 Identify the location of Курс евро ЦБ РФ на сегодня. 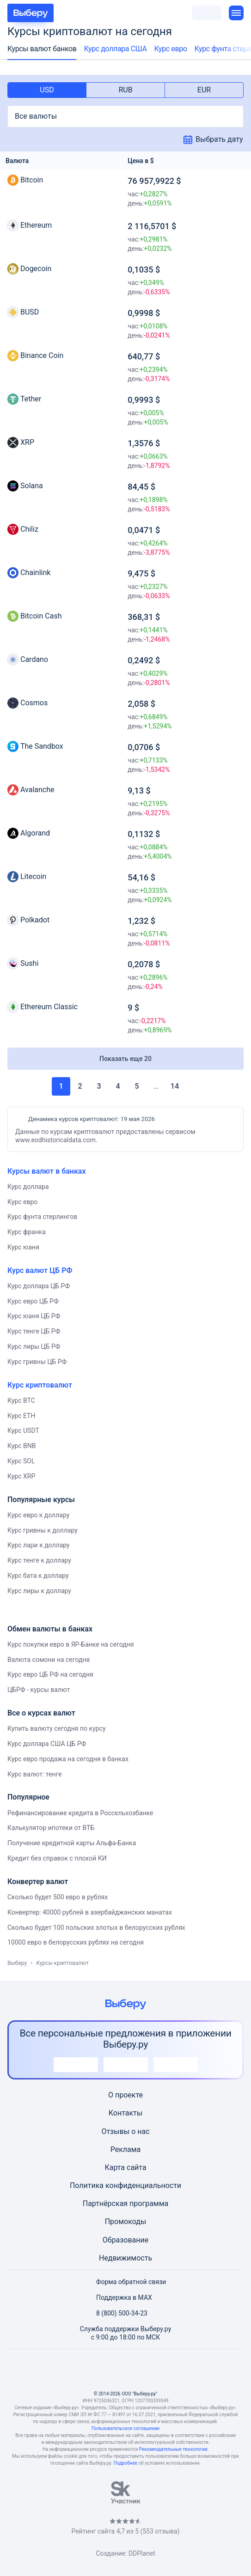
(50, 1674).